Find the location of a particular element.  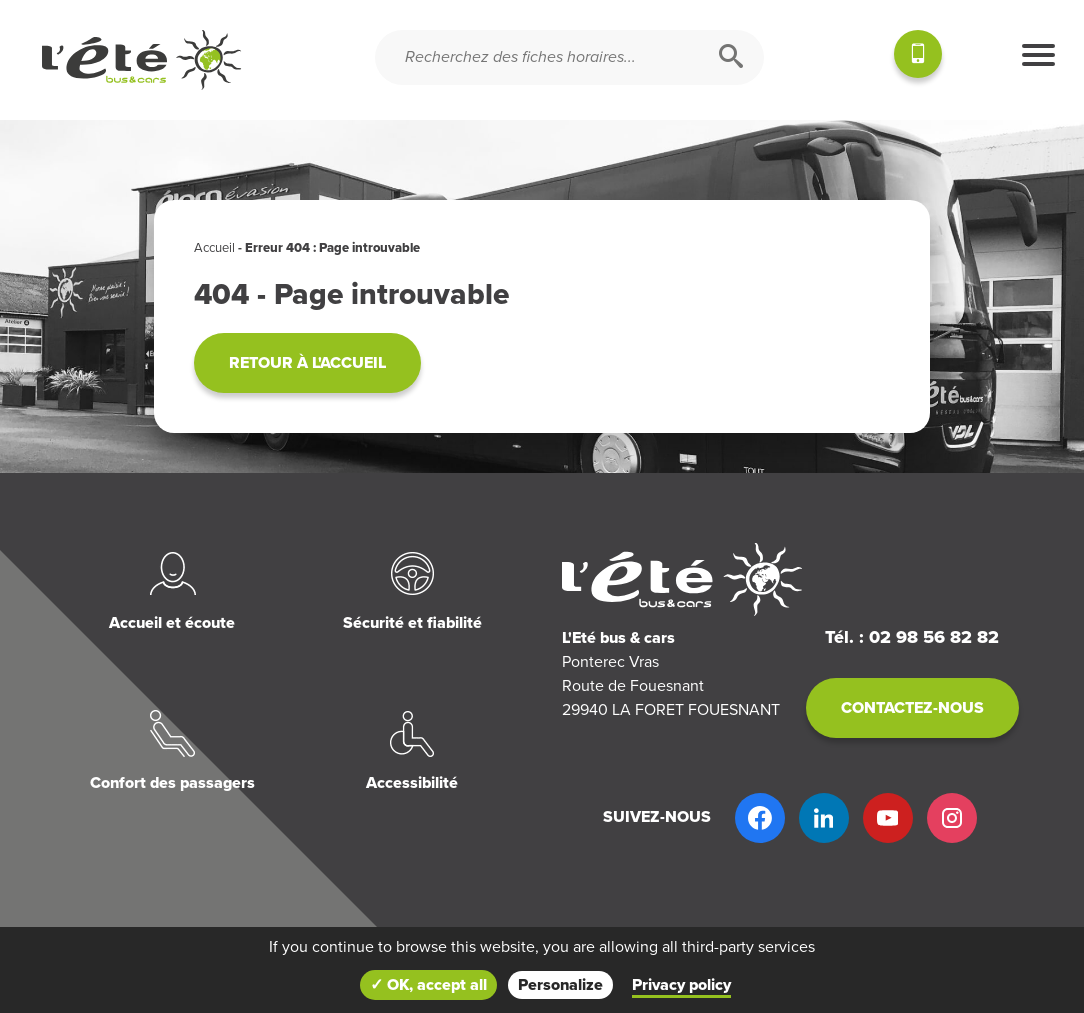

Contactez-nous is located at coordinates (912, 708).